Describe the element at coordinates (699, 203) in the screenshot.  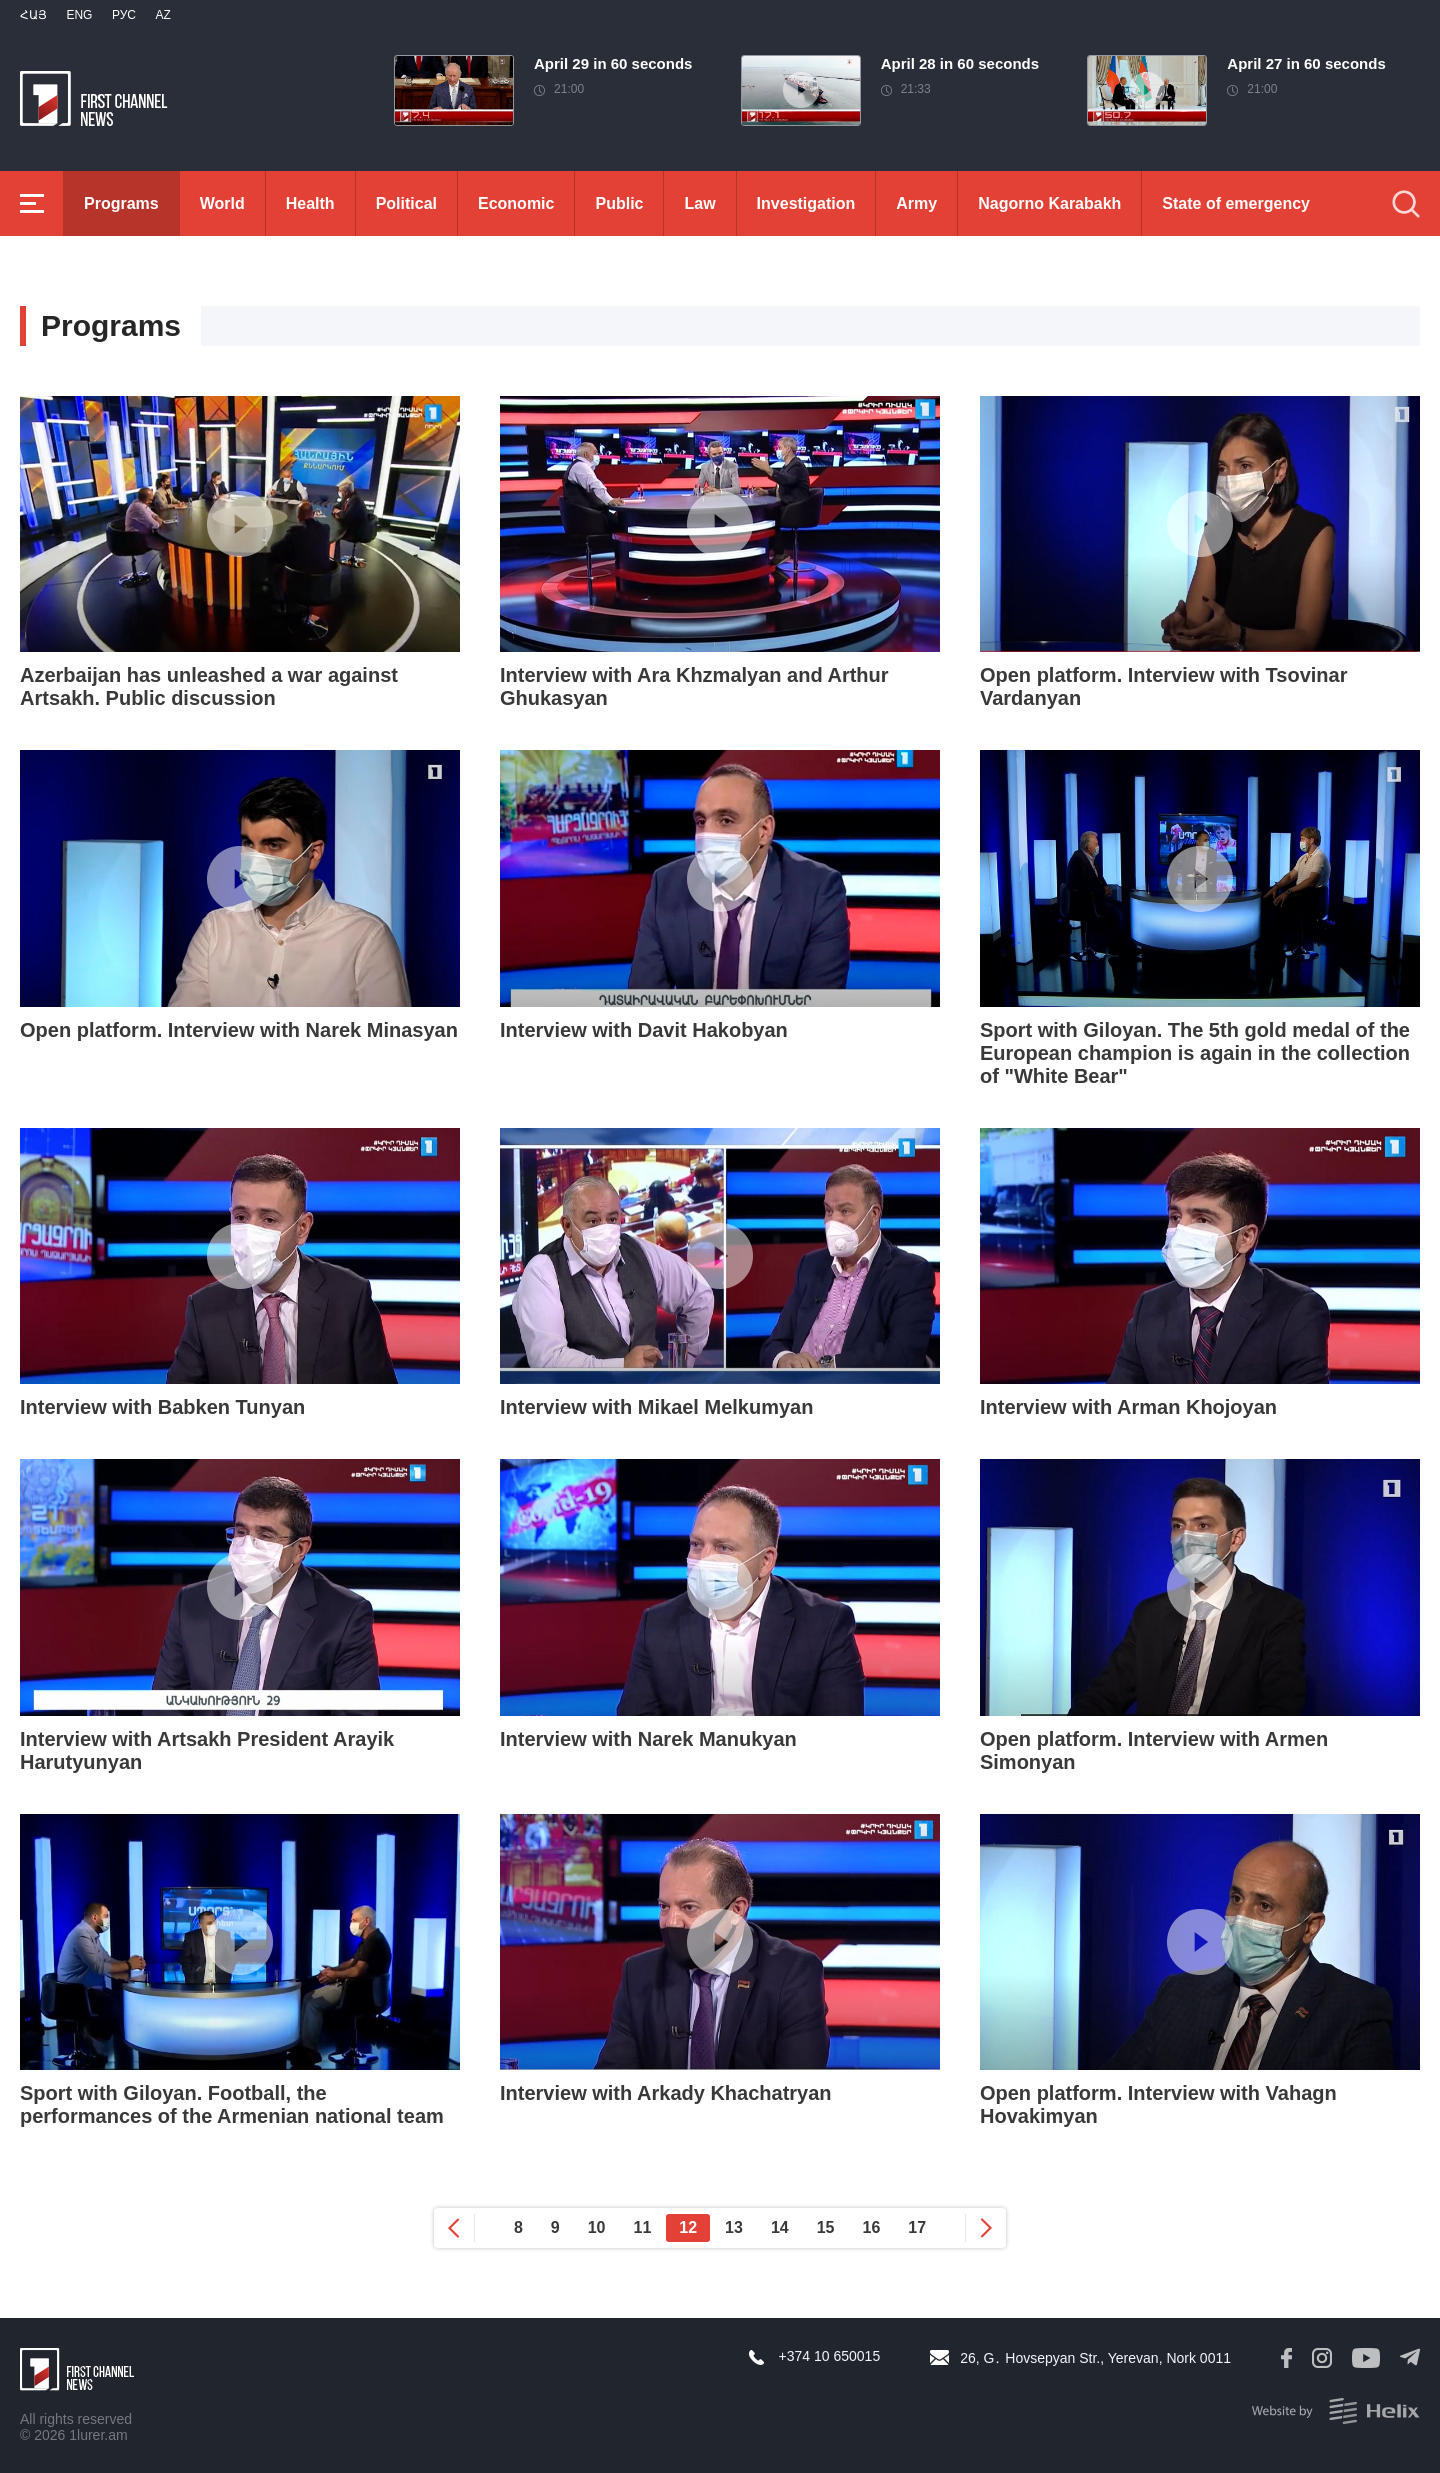
I see `Law` at that location.